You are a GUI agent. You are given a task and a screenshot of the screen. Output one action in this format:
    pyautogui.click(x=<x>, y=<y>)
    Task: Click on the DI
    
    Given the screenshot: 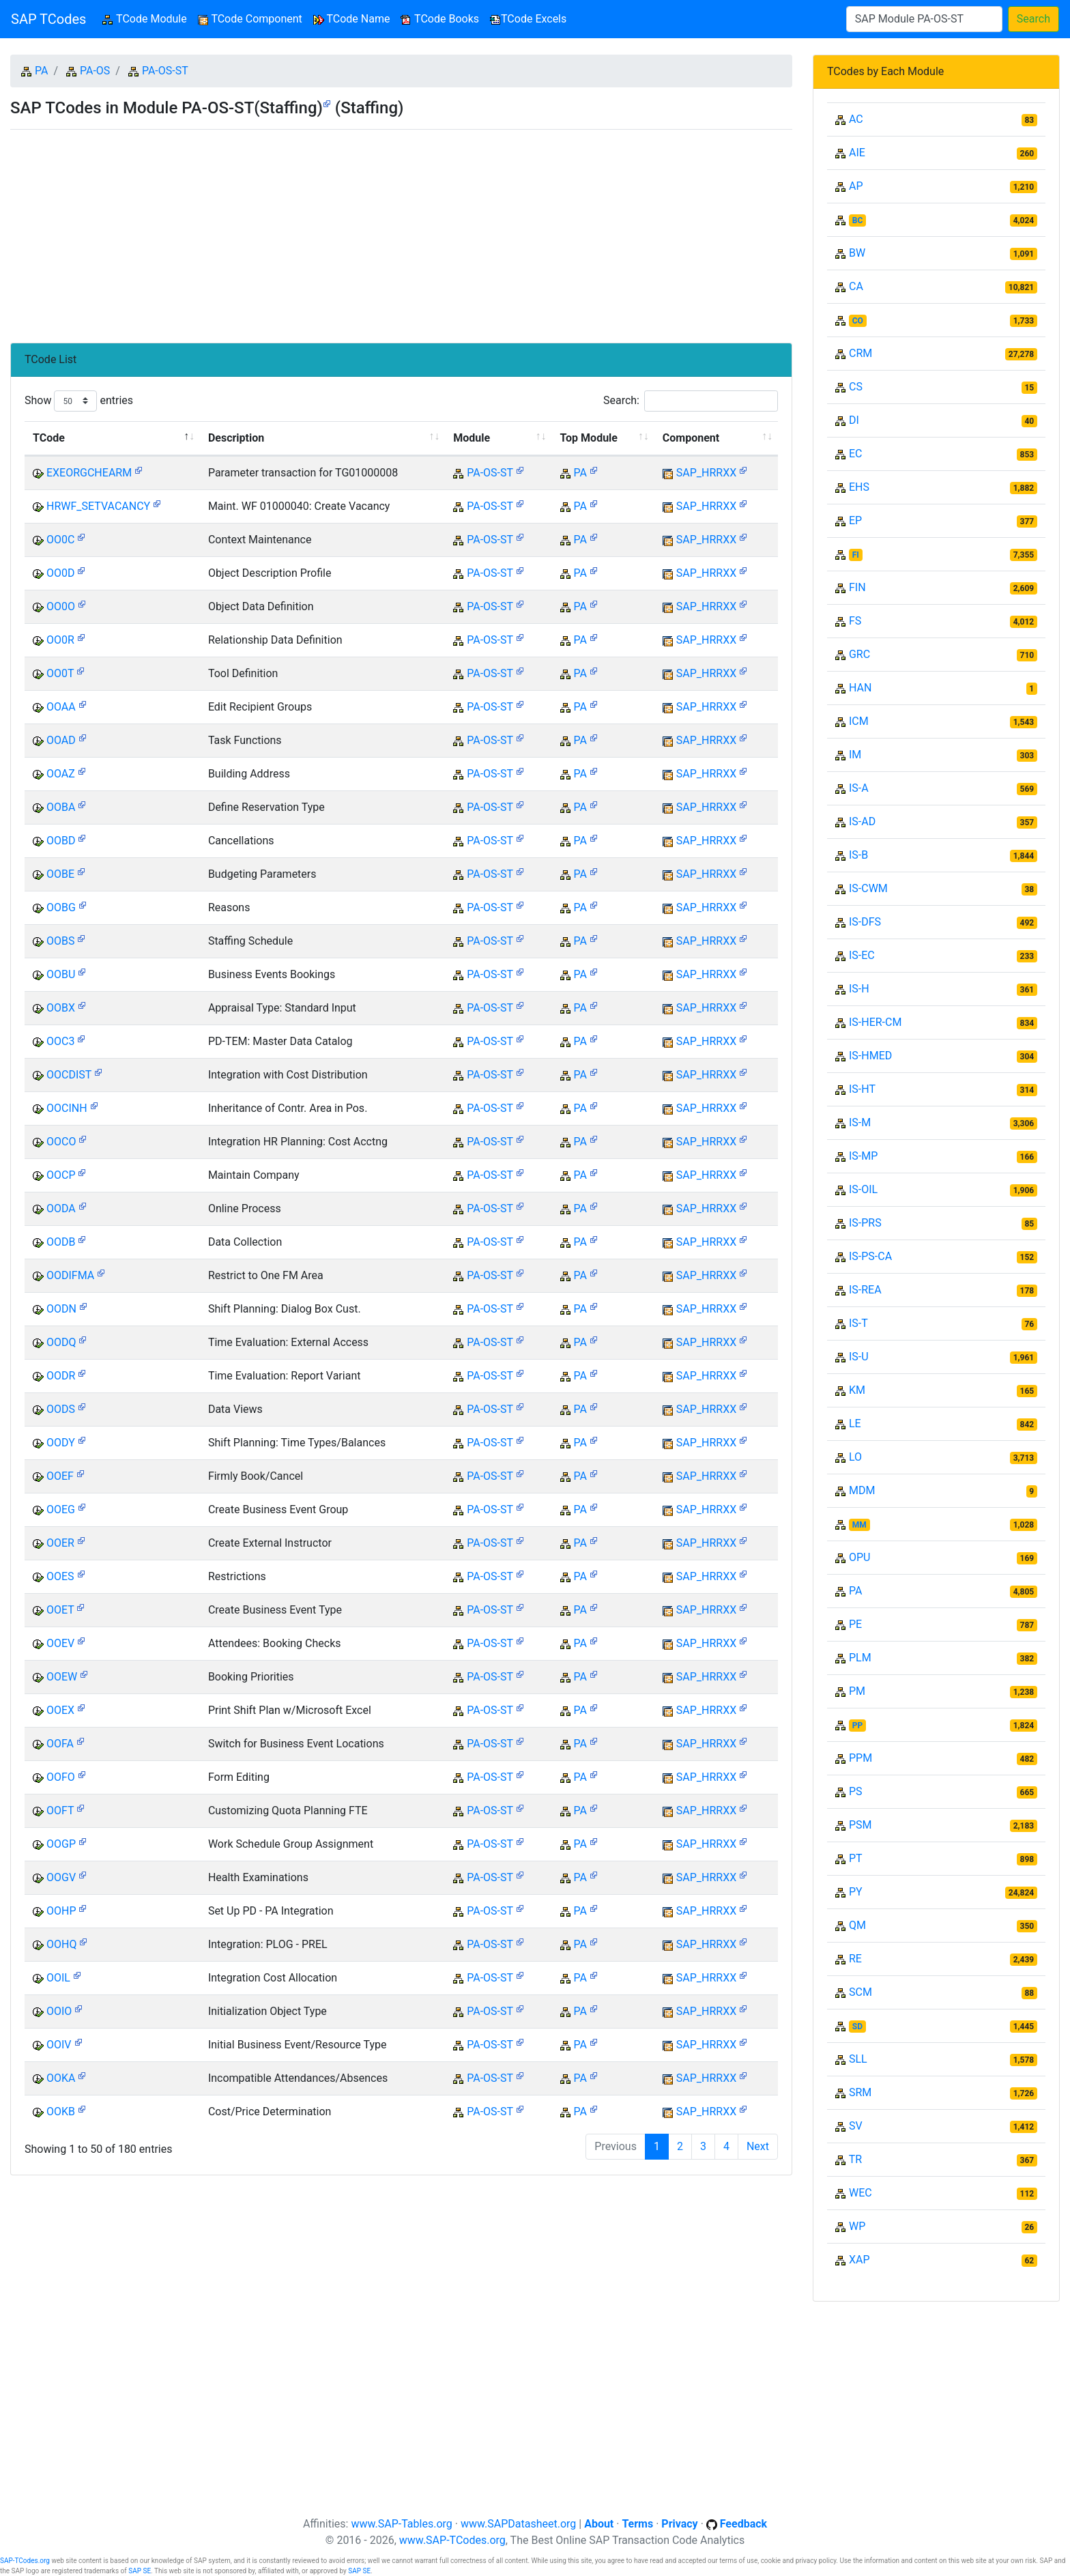 What is the action you would take?
    pyautogui.click(x=854, y=420)
    